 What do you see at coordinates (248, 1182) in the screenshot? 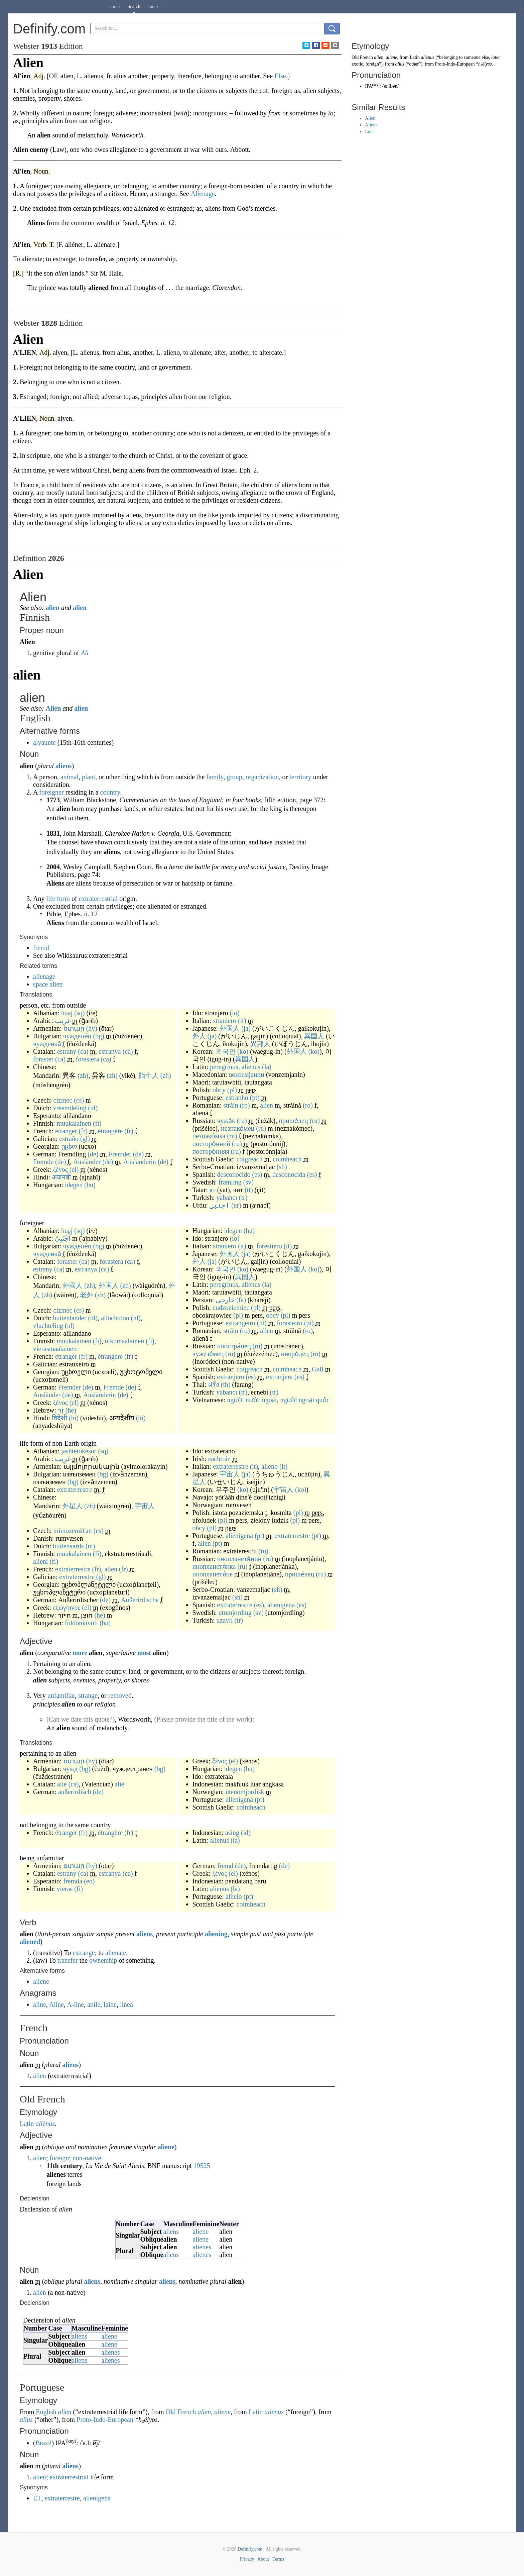
I see `(sv)` at bounding box center [248, 1182].